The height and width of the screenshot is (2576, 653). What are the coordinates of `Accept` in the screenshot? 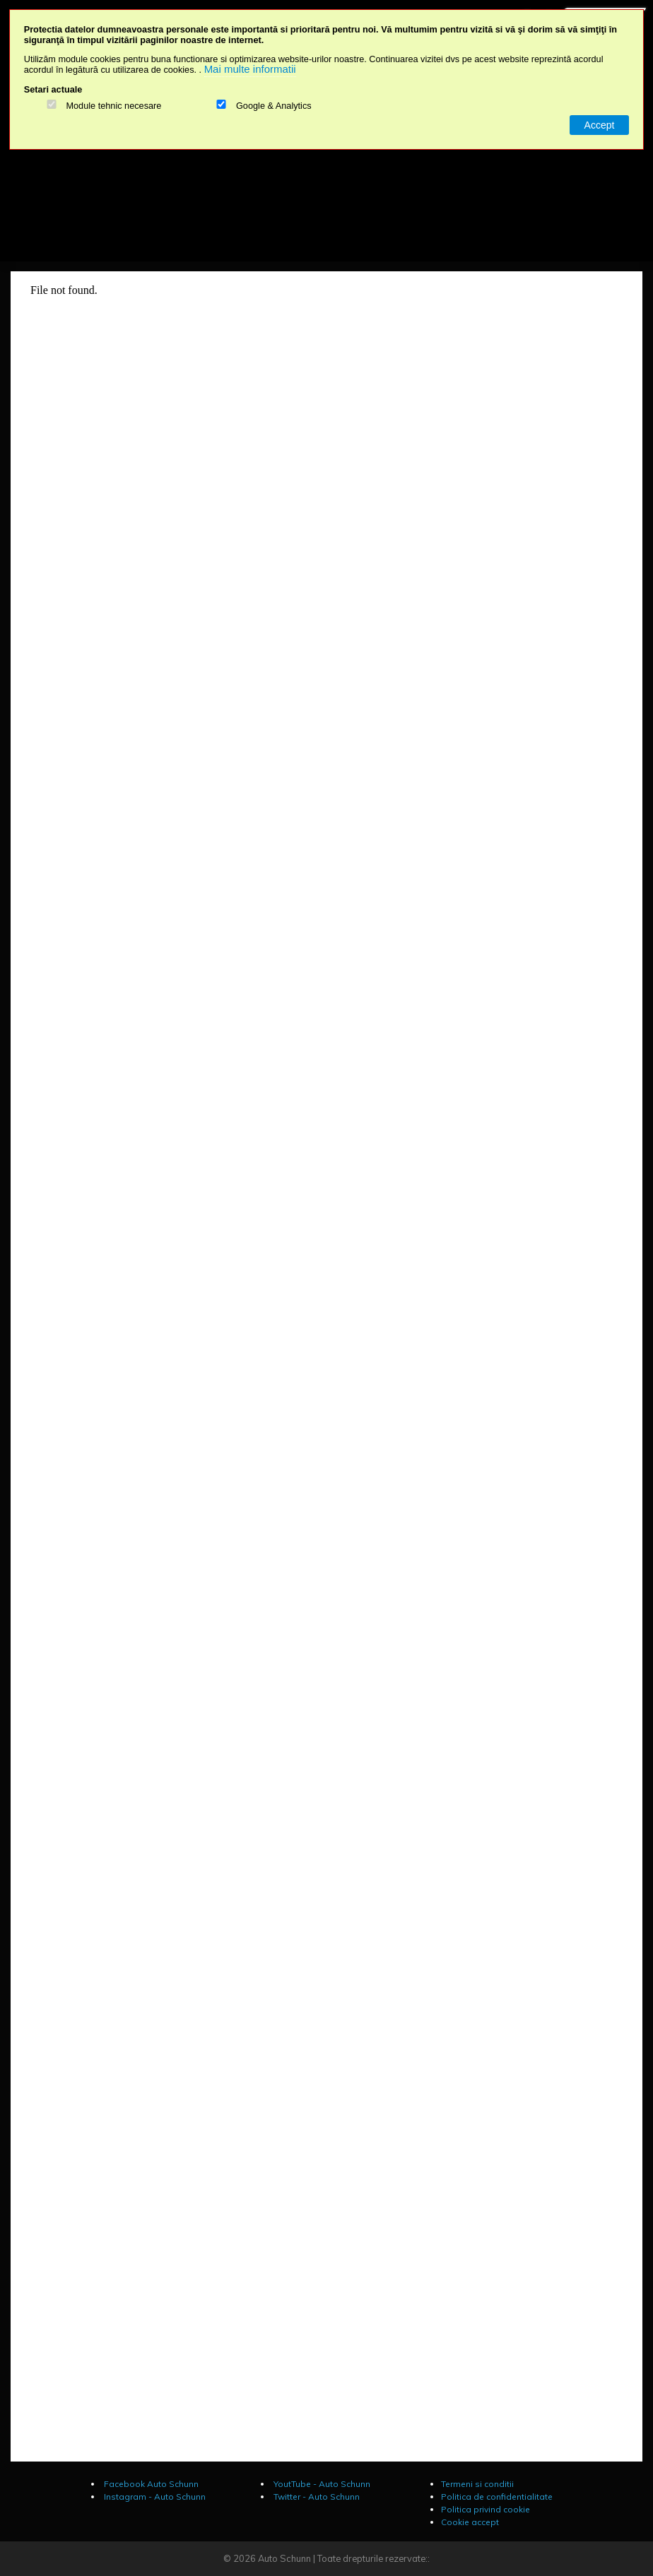 It's located at (599, 125).